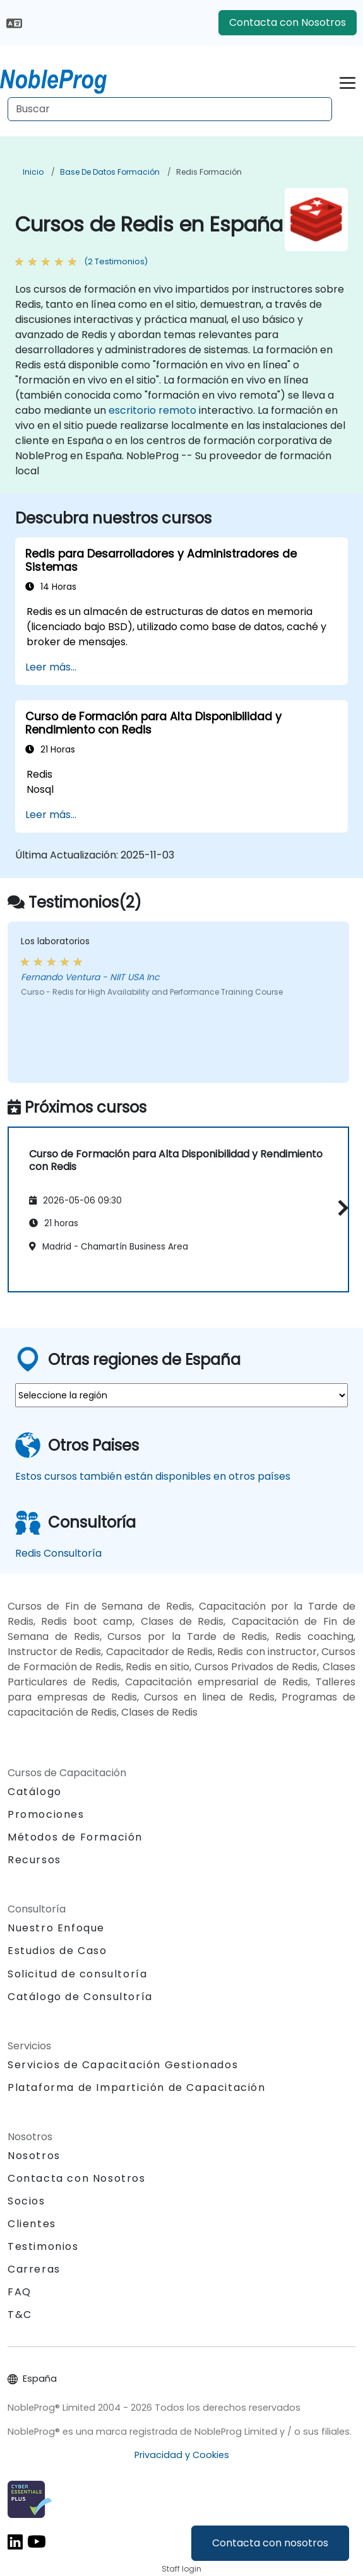 The height and width of the screenshot is (2576, 363). I want to click on Métodos de Formación, so click(75, 1837).